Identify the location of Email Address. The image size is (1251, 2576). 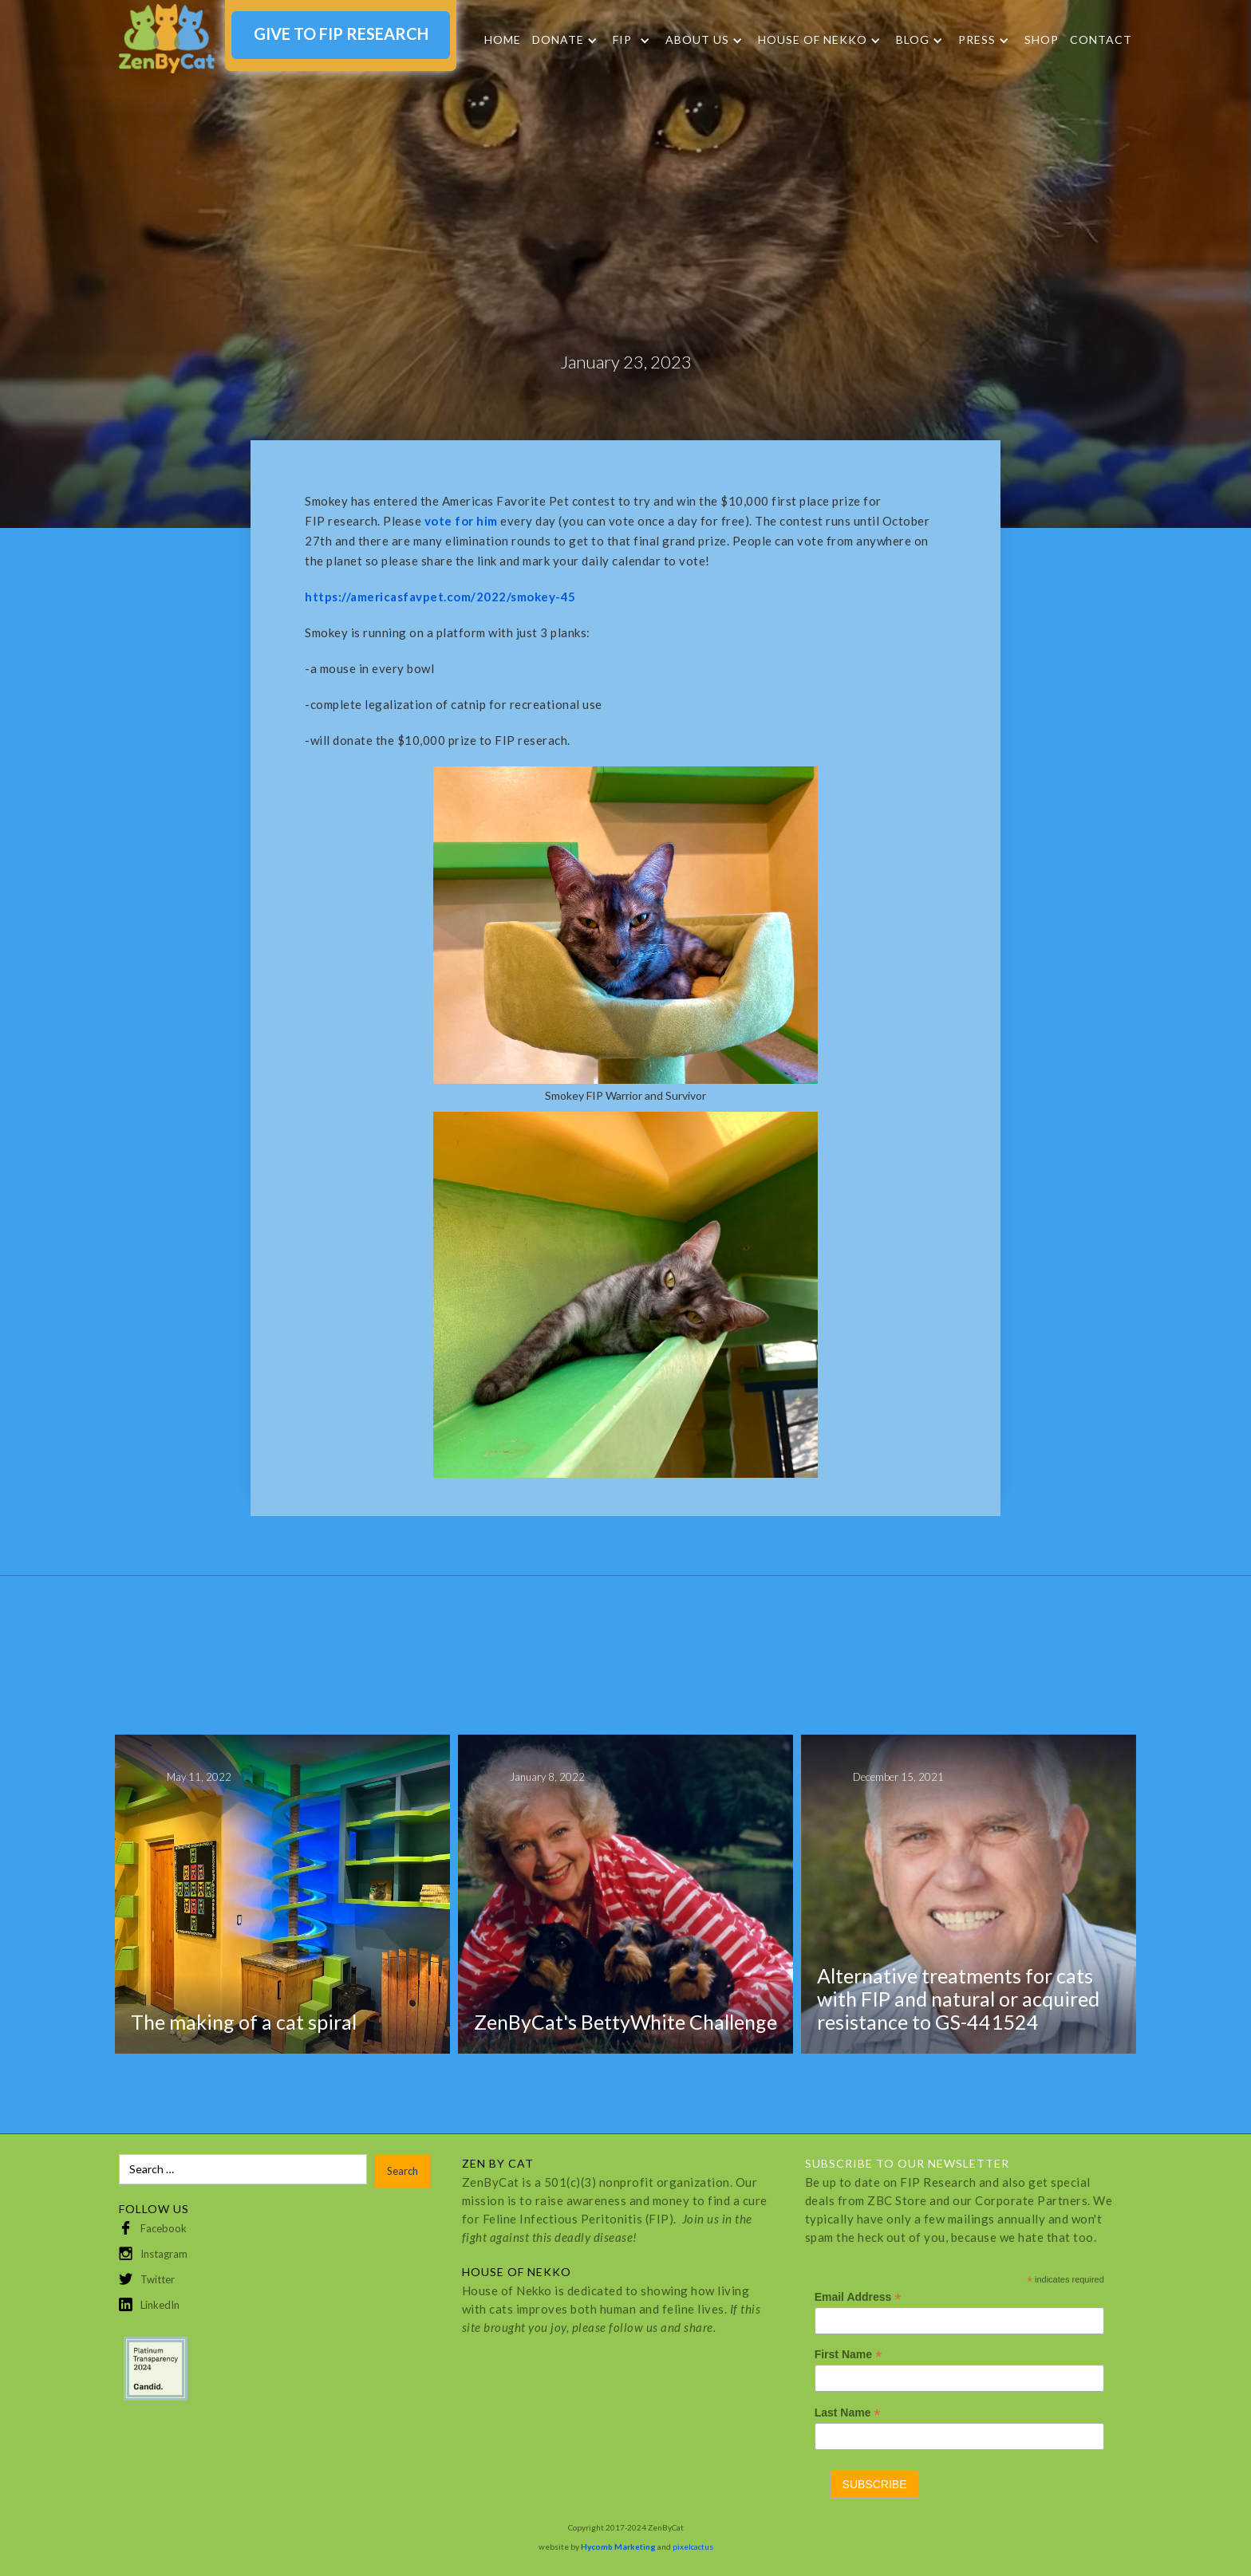
(858, 2297).